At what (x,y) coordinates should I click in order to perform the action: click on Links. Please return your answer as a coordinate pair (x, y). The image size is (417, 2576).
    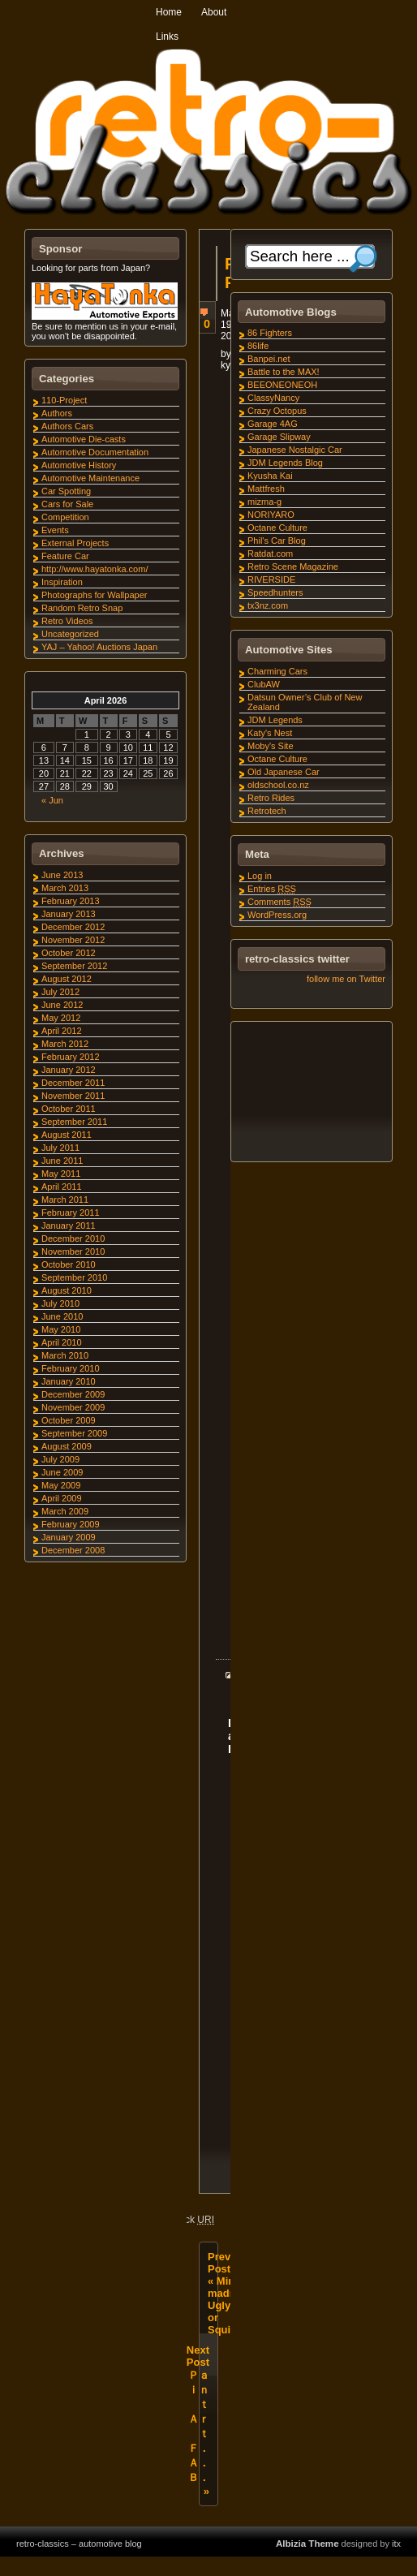
    Looking at the image, I should click on (167, 36).